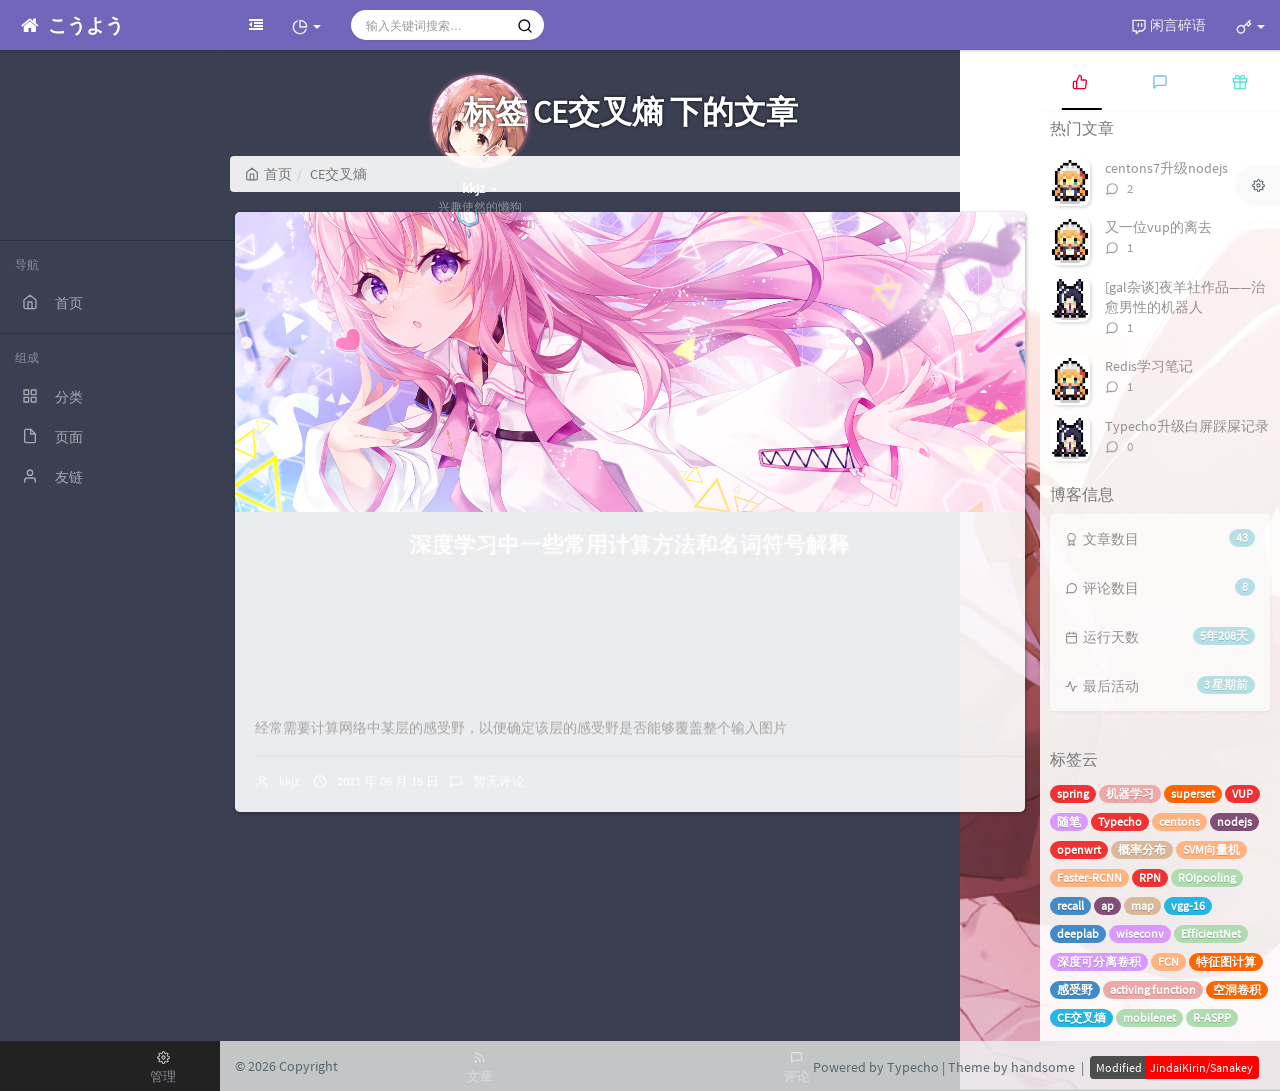 This screenshot has height=1091, width=1280. What do you see at coordinates (1150, 877) in the screenshot?
I see `RPN` at bounding box center [1150, 877].